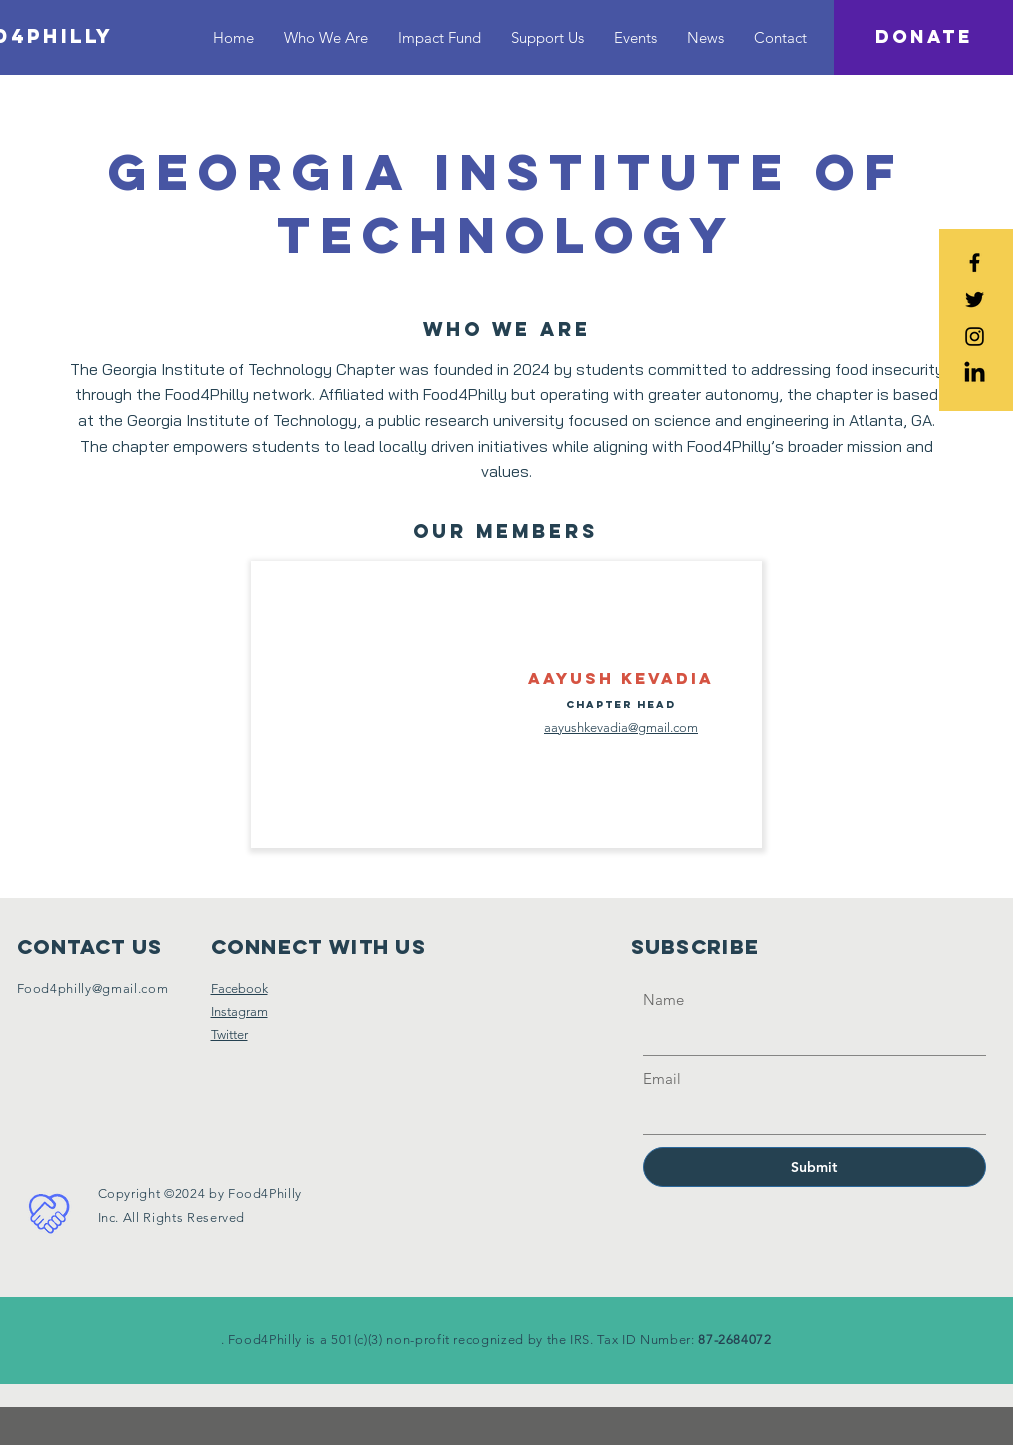 This screenshot has width=1013, height=1445. Describe the element at coordinates (974, 299) in the screenshot. I see `[Black Twitter Icon]` at that location.